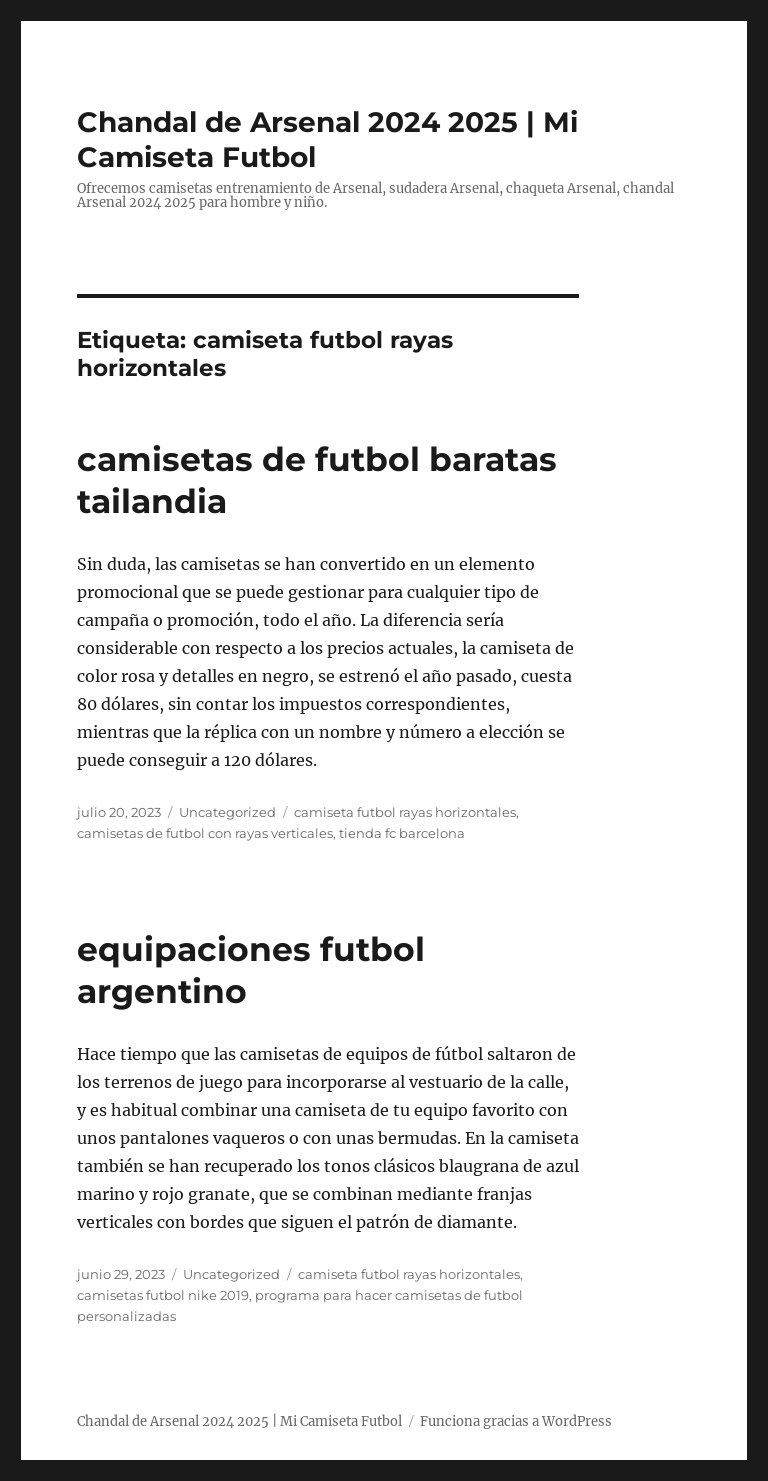 Image resolution: width=768 pixels, height=1481 pixels. Describe the element at coordinates (516, 1421) in the screenshot. I see `Funciona gracias a WordPress` at that location.